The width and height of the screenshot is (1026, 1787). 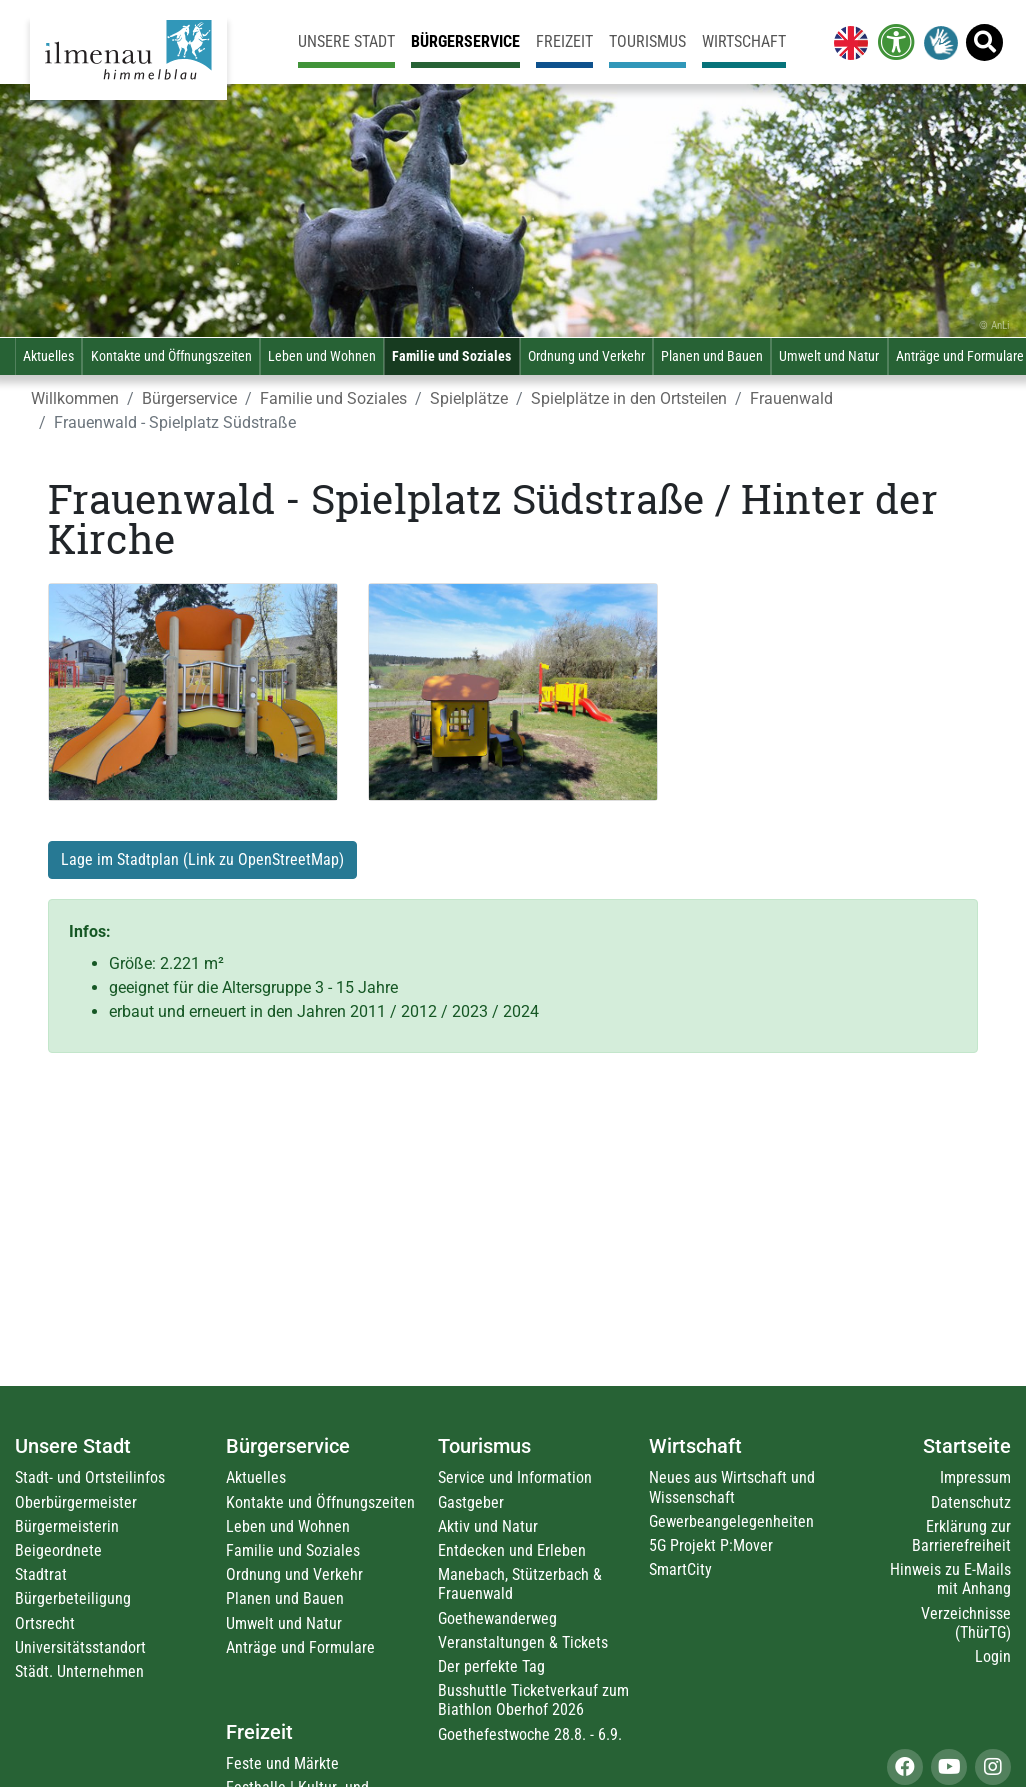 What do you see at coordinates (75, 398) in the screenshot?
I see `Willkommen [link]` at bounding box center [75, 398].